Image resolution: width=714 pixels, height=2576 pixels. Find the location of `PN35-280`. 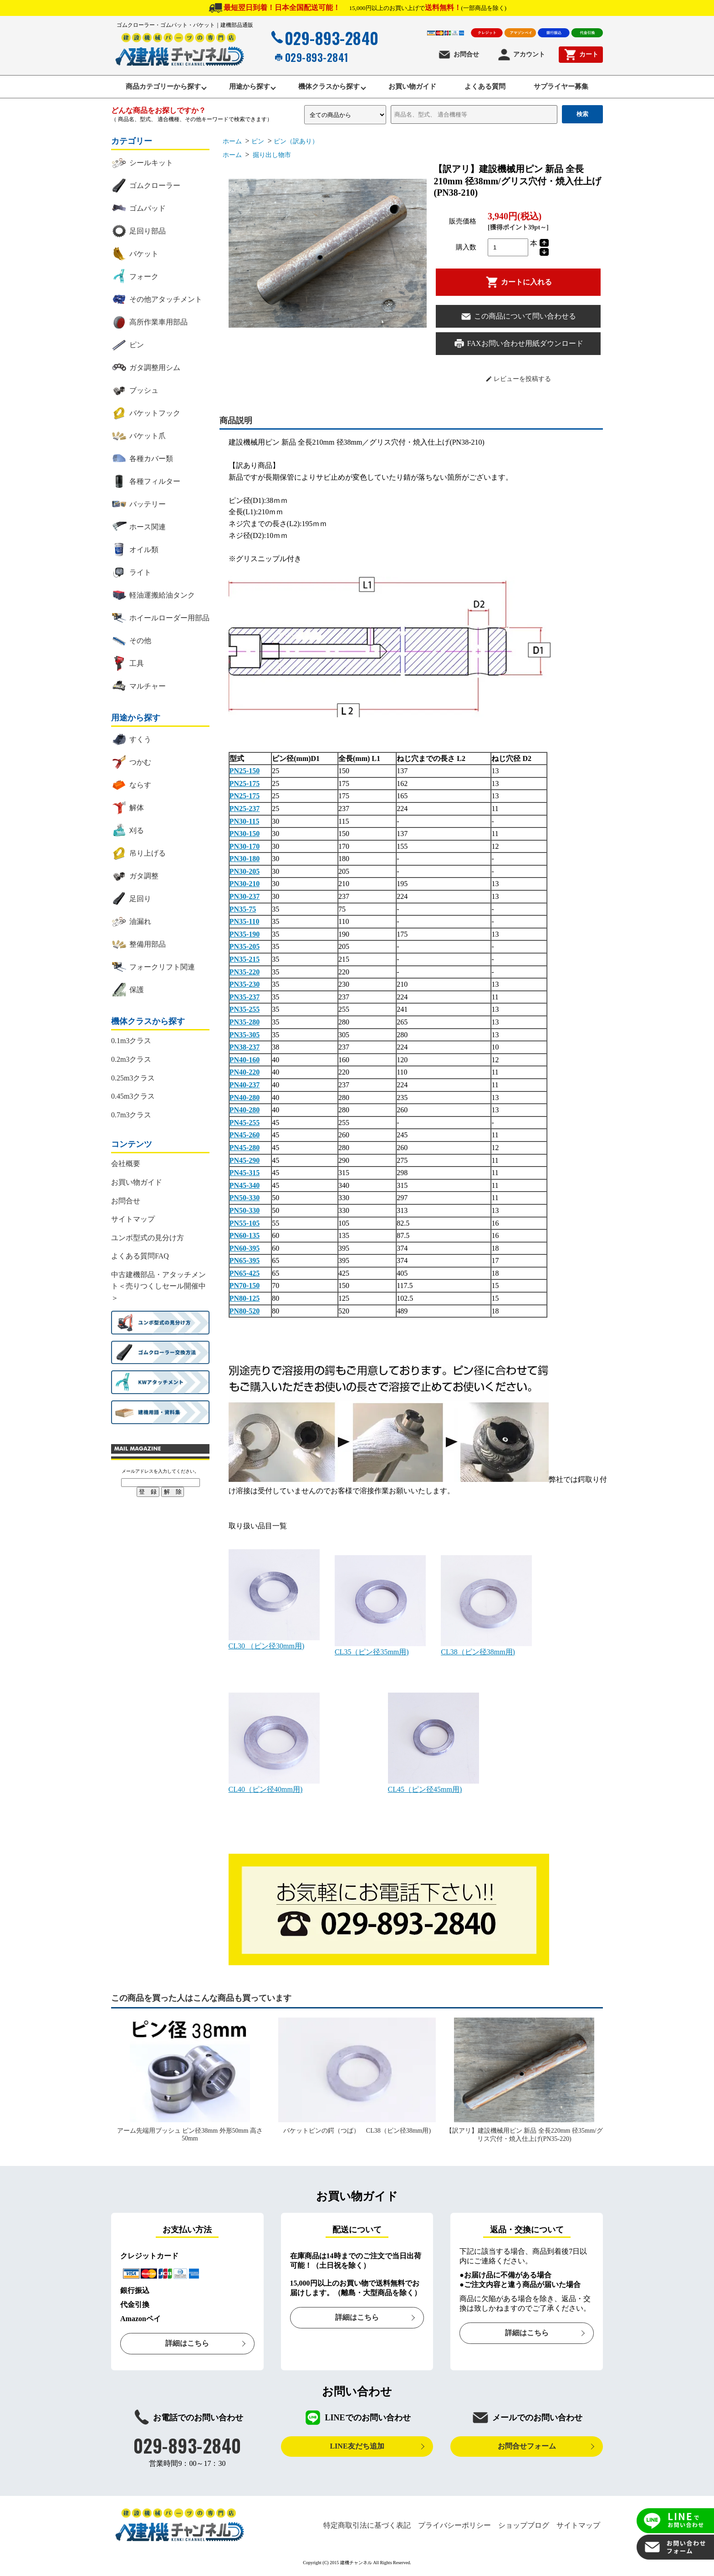

PN35-280 is located at coordinates (245, 1025).